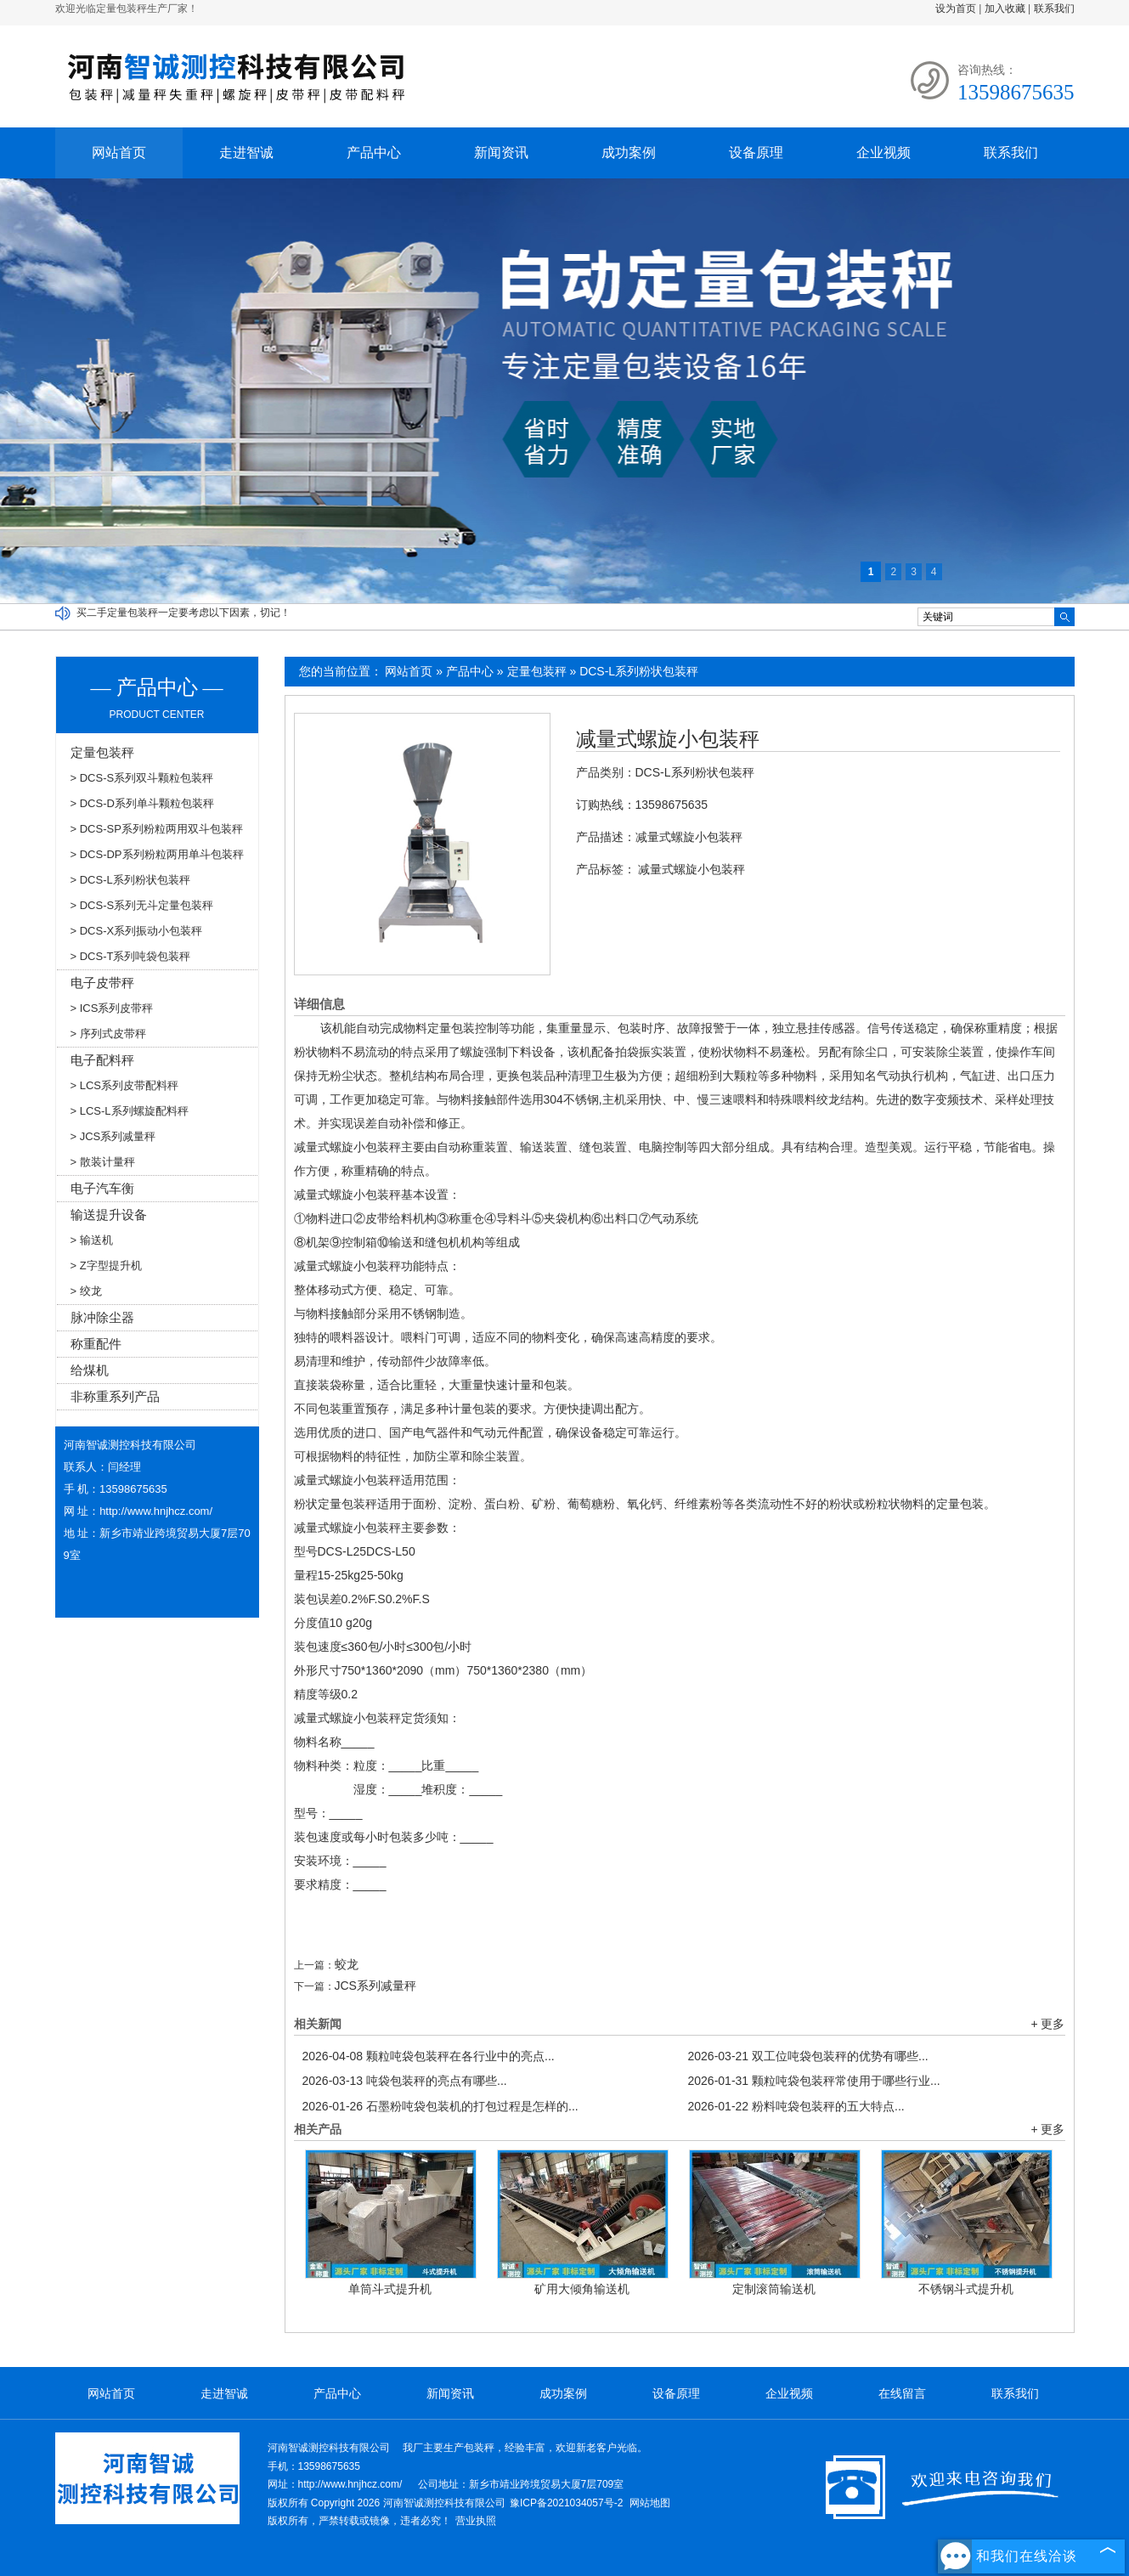 The width and height of the screenshot is (1129, 2576). Describe the element at coordinates (142, 905) in the screenshot. I see `> DCS-S系列无斗定量包装秤` at that location.